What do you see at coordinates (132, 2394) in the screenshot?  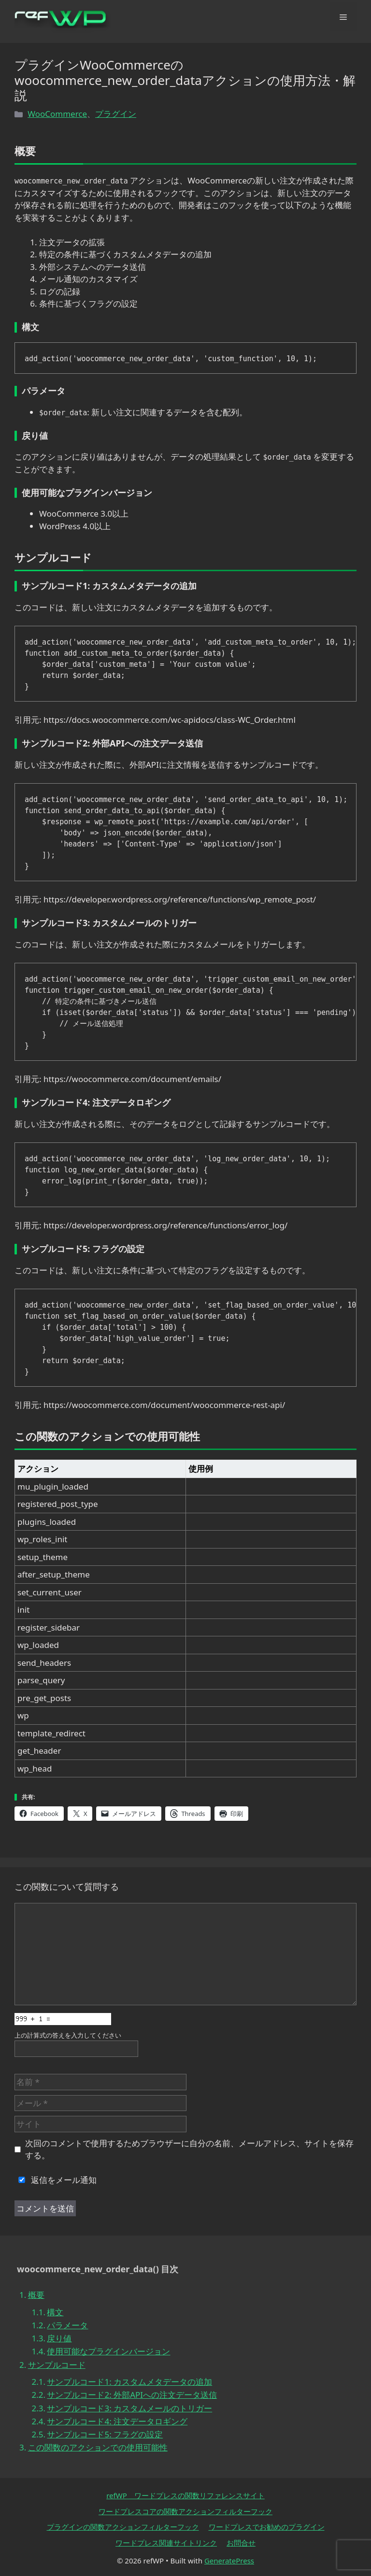 I see `サンプルコード2: 外部APIへの注文データ送信` at bounding box center [132, 2394].